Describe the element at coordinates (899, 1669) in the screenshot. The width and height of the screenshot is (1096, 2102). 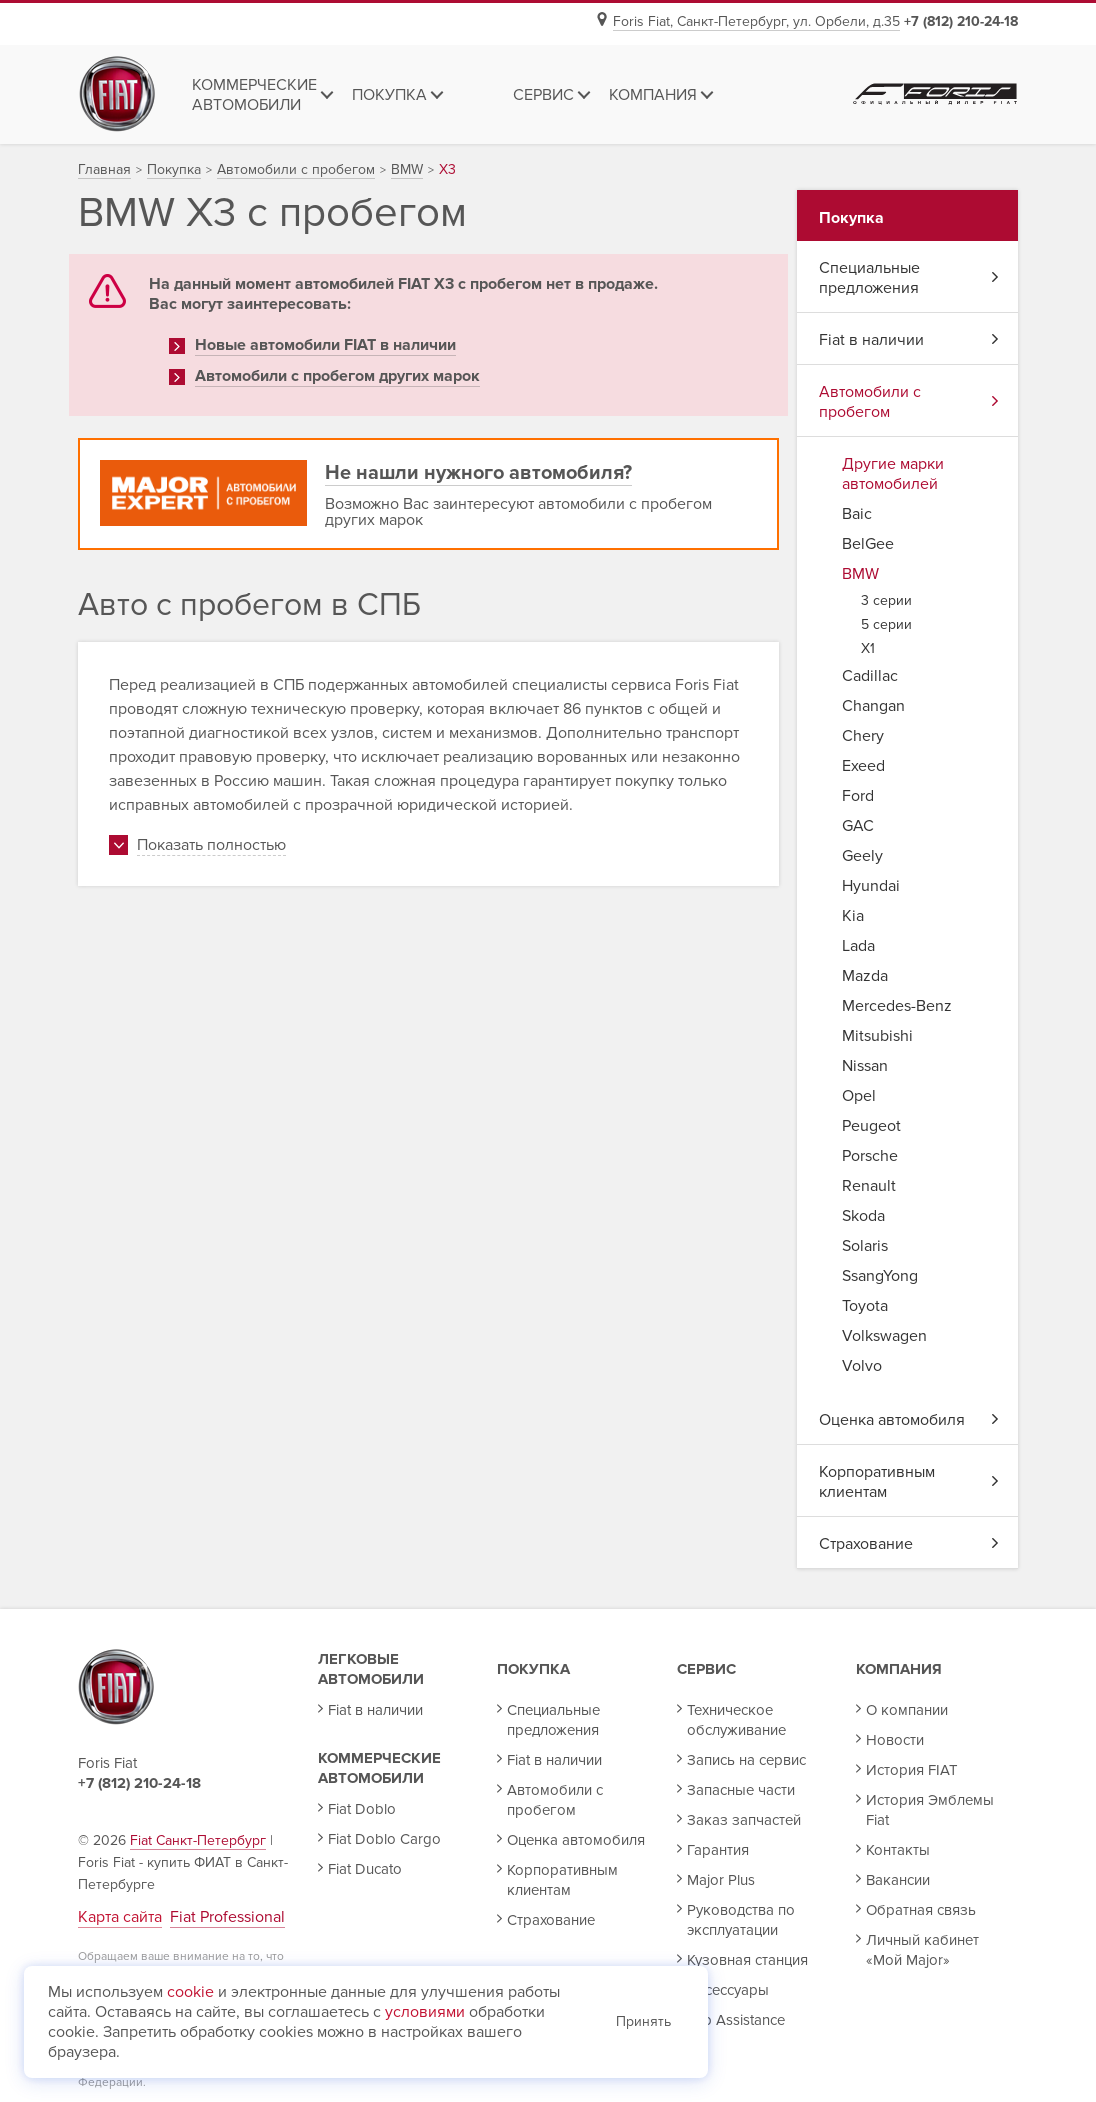
I see `Компания` at that location.